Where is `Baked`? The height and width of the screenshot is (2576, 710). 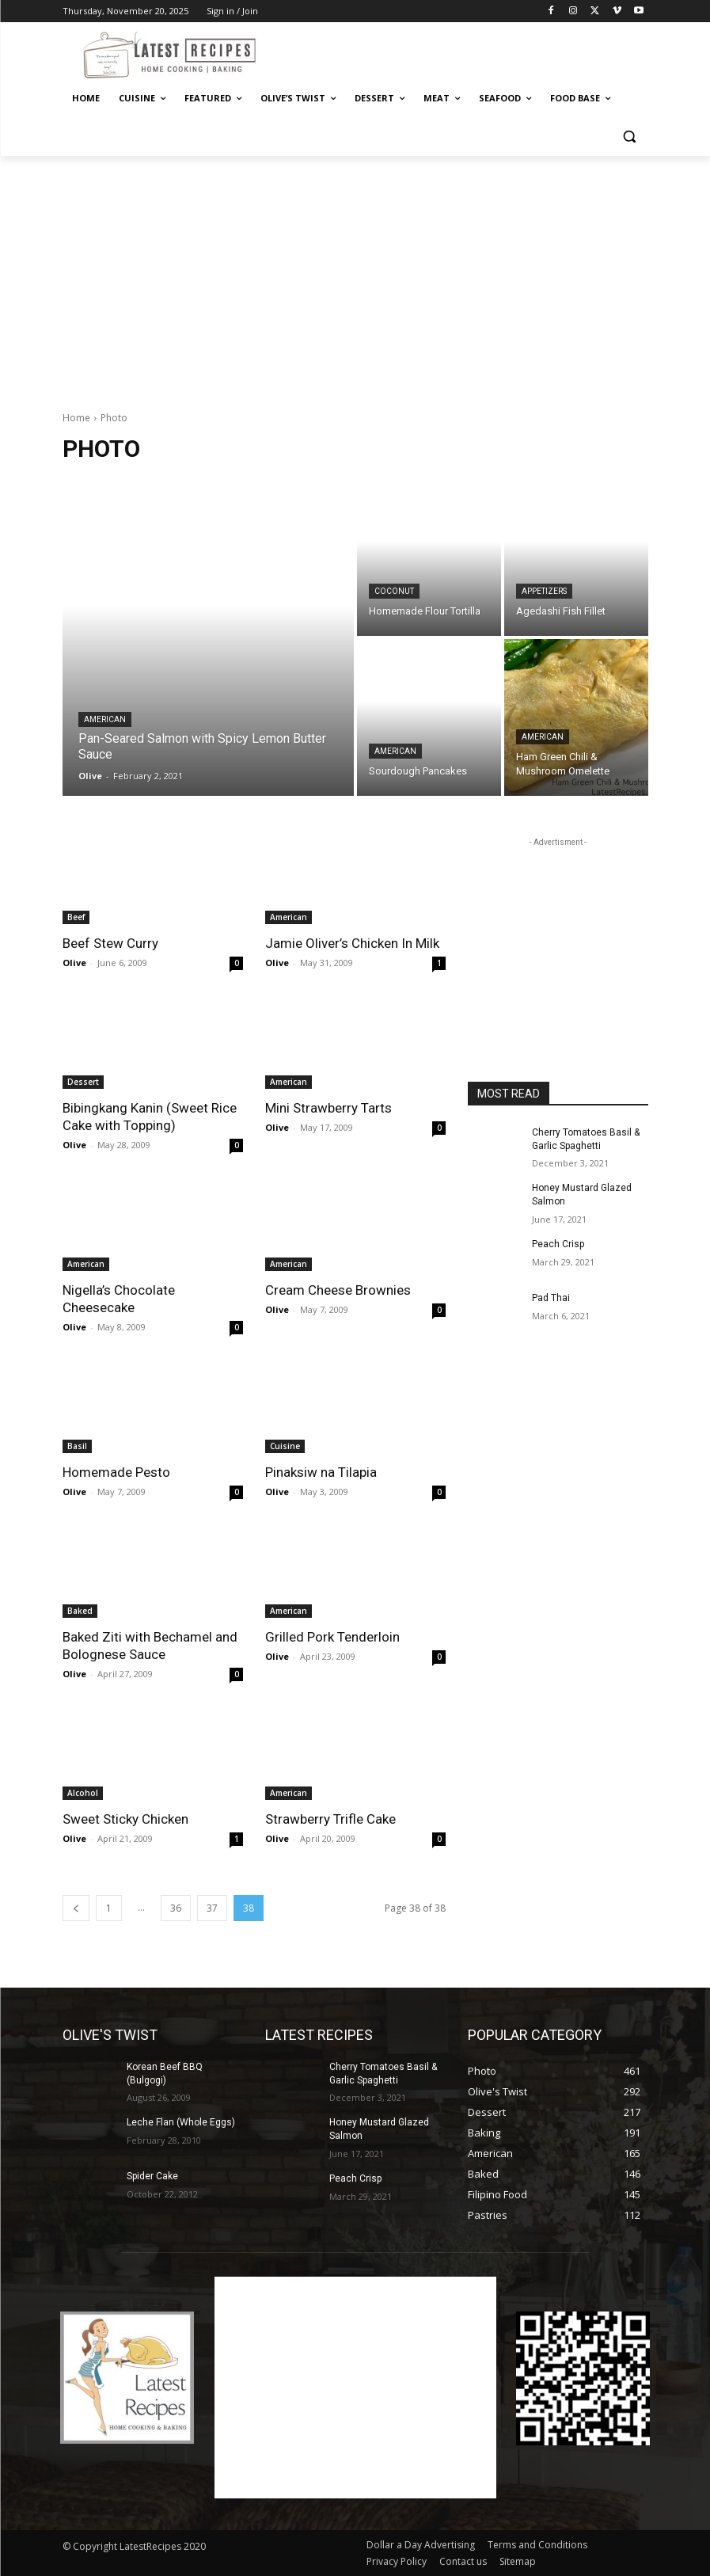 Baked is located at coordinates (80, 1610).